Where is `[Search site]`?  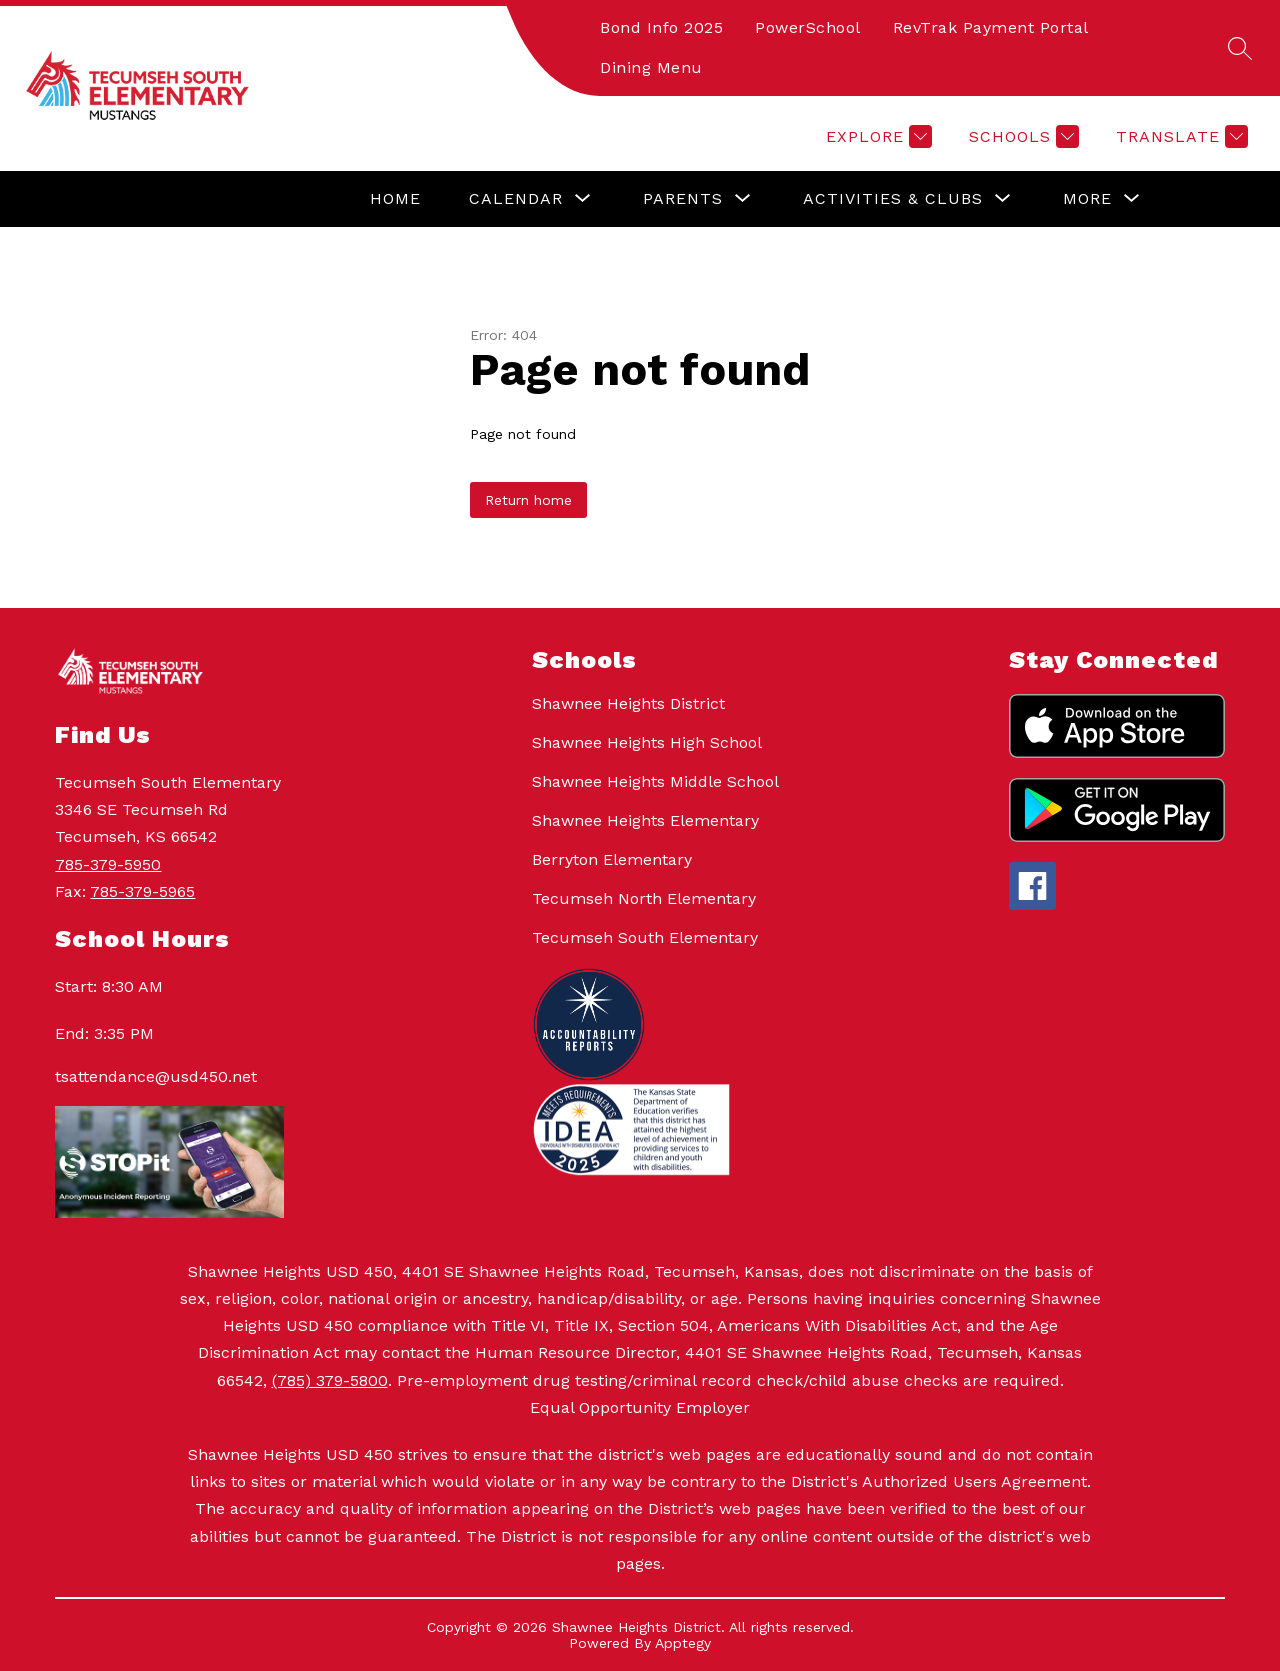 [Search site] is located at coordinates (1240, 48).